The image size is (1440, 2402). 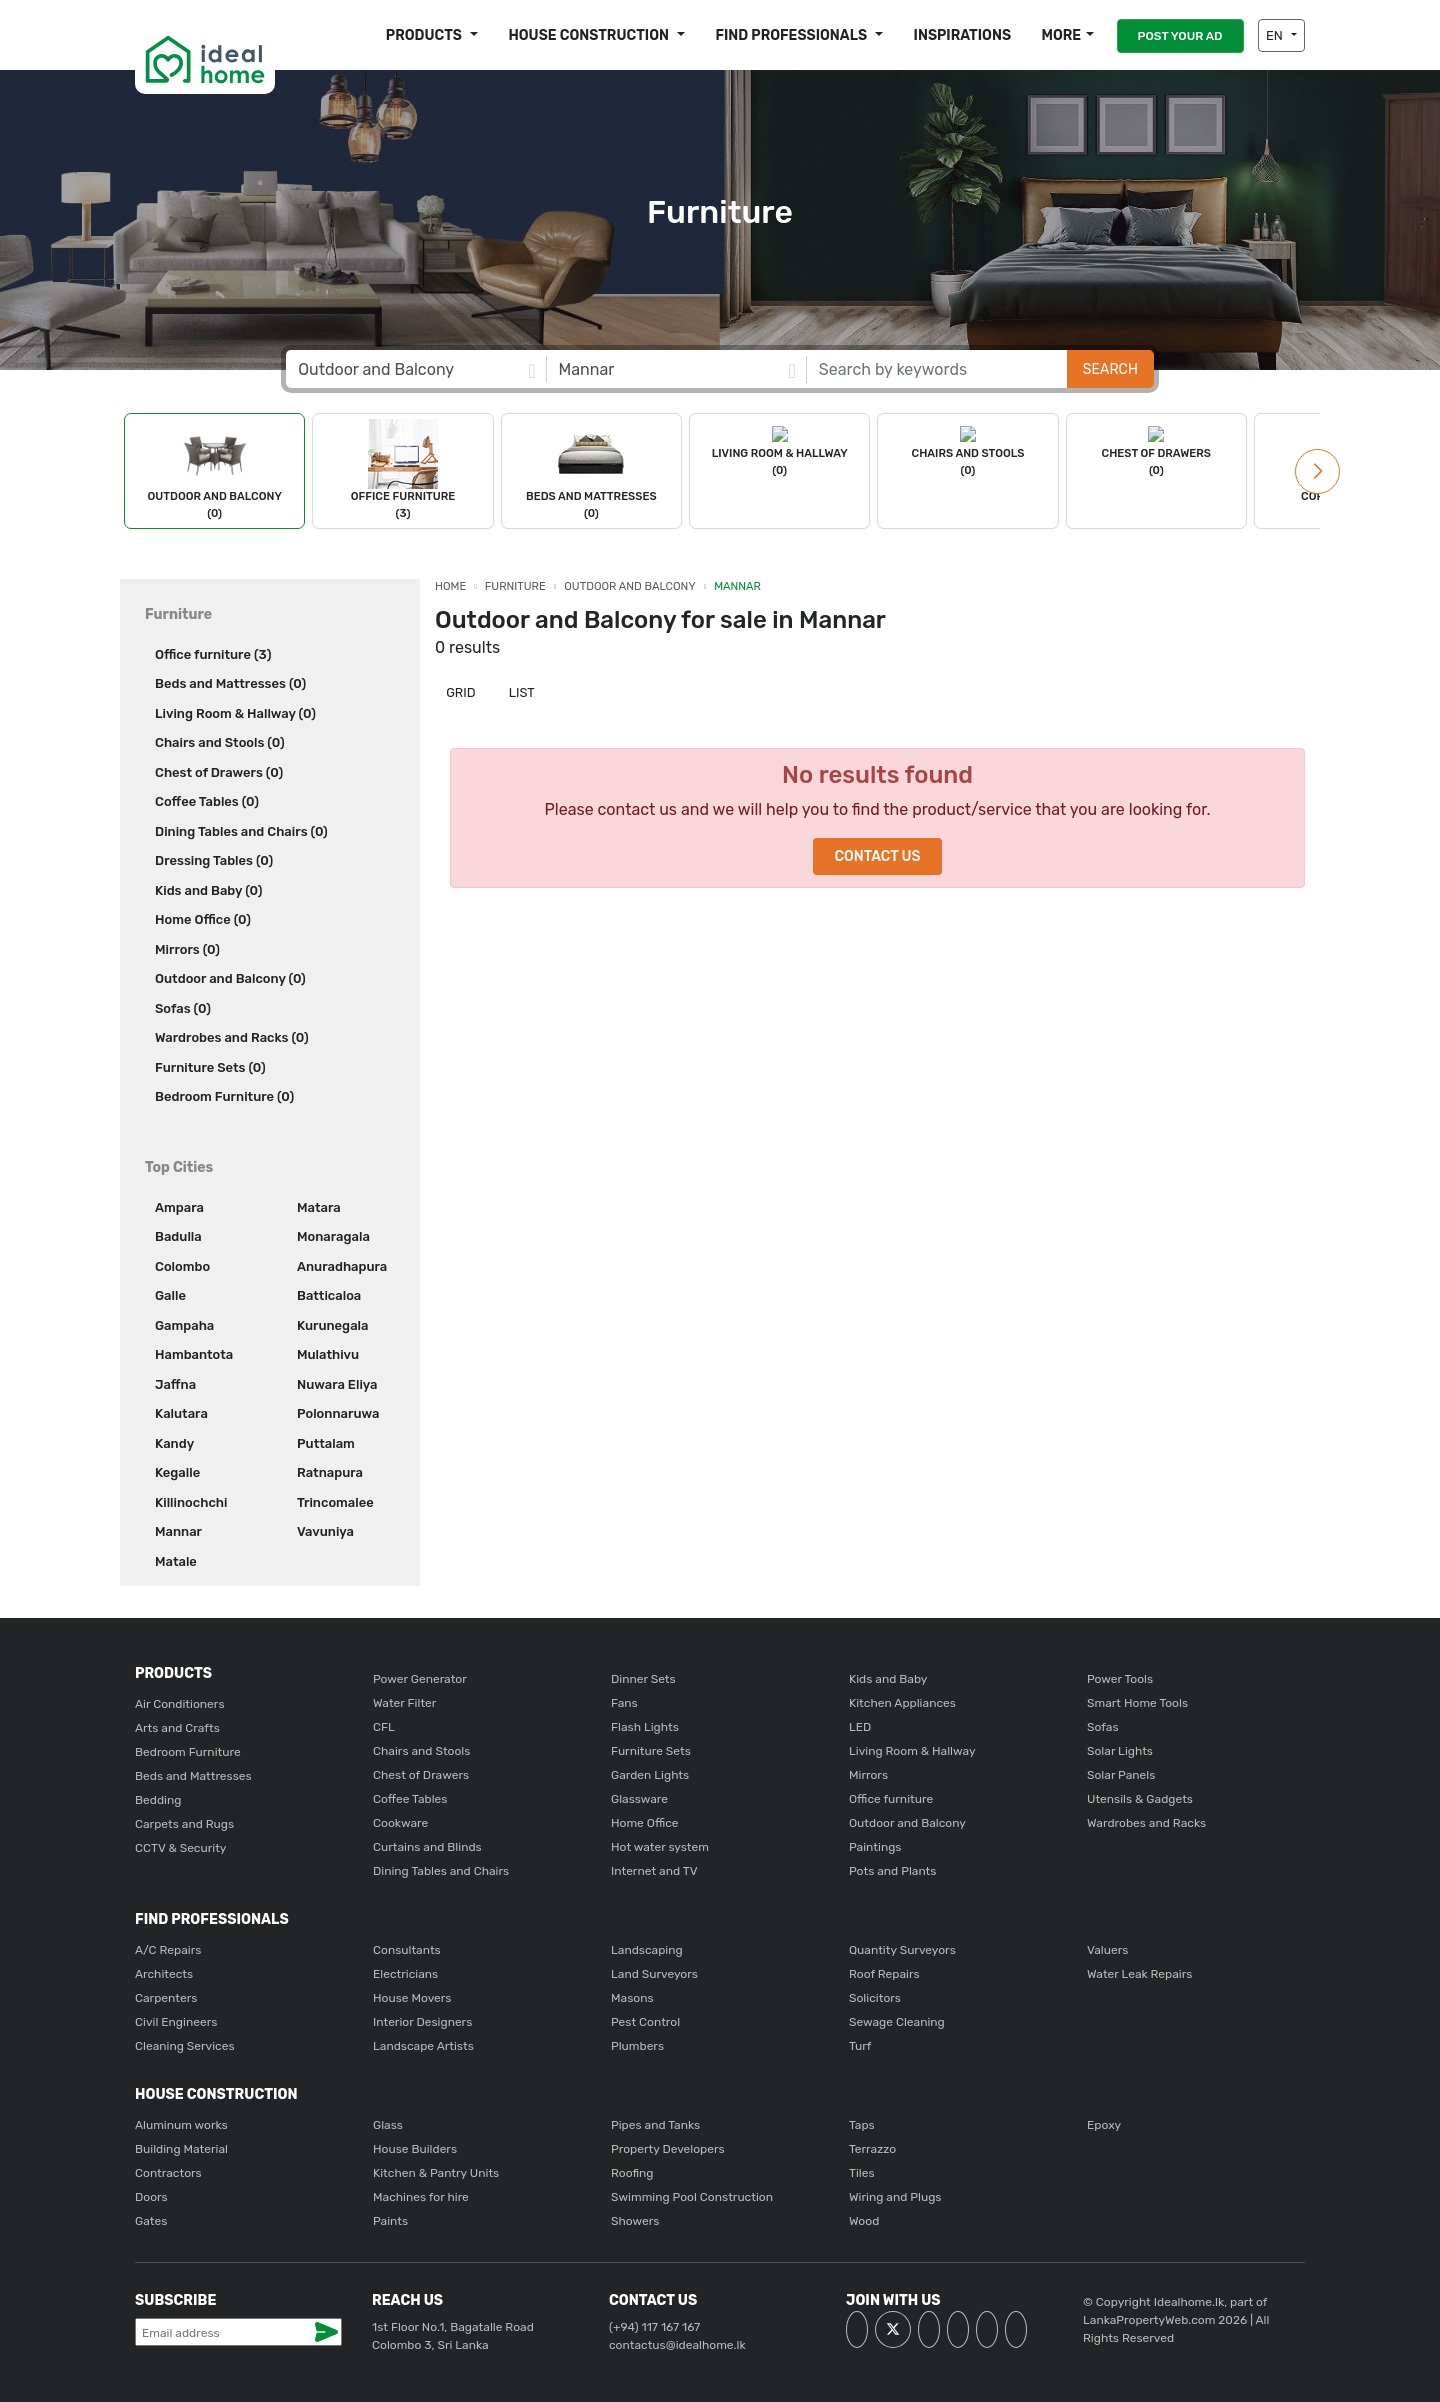 I want to click on Beds and Mattresses, so click(x=193, y=1776).